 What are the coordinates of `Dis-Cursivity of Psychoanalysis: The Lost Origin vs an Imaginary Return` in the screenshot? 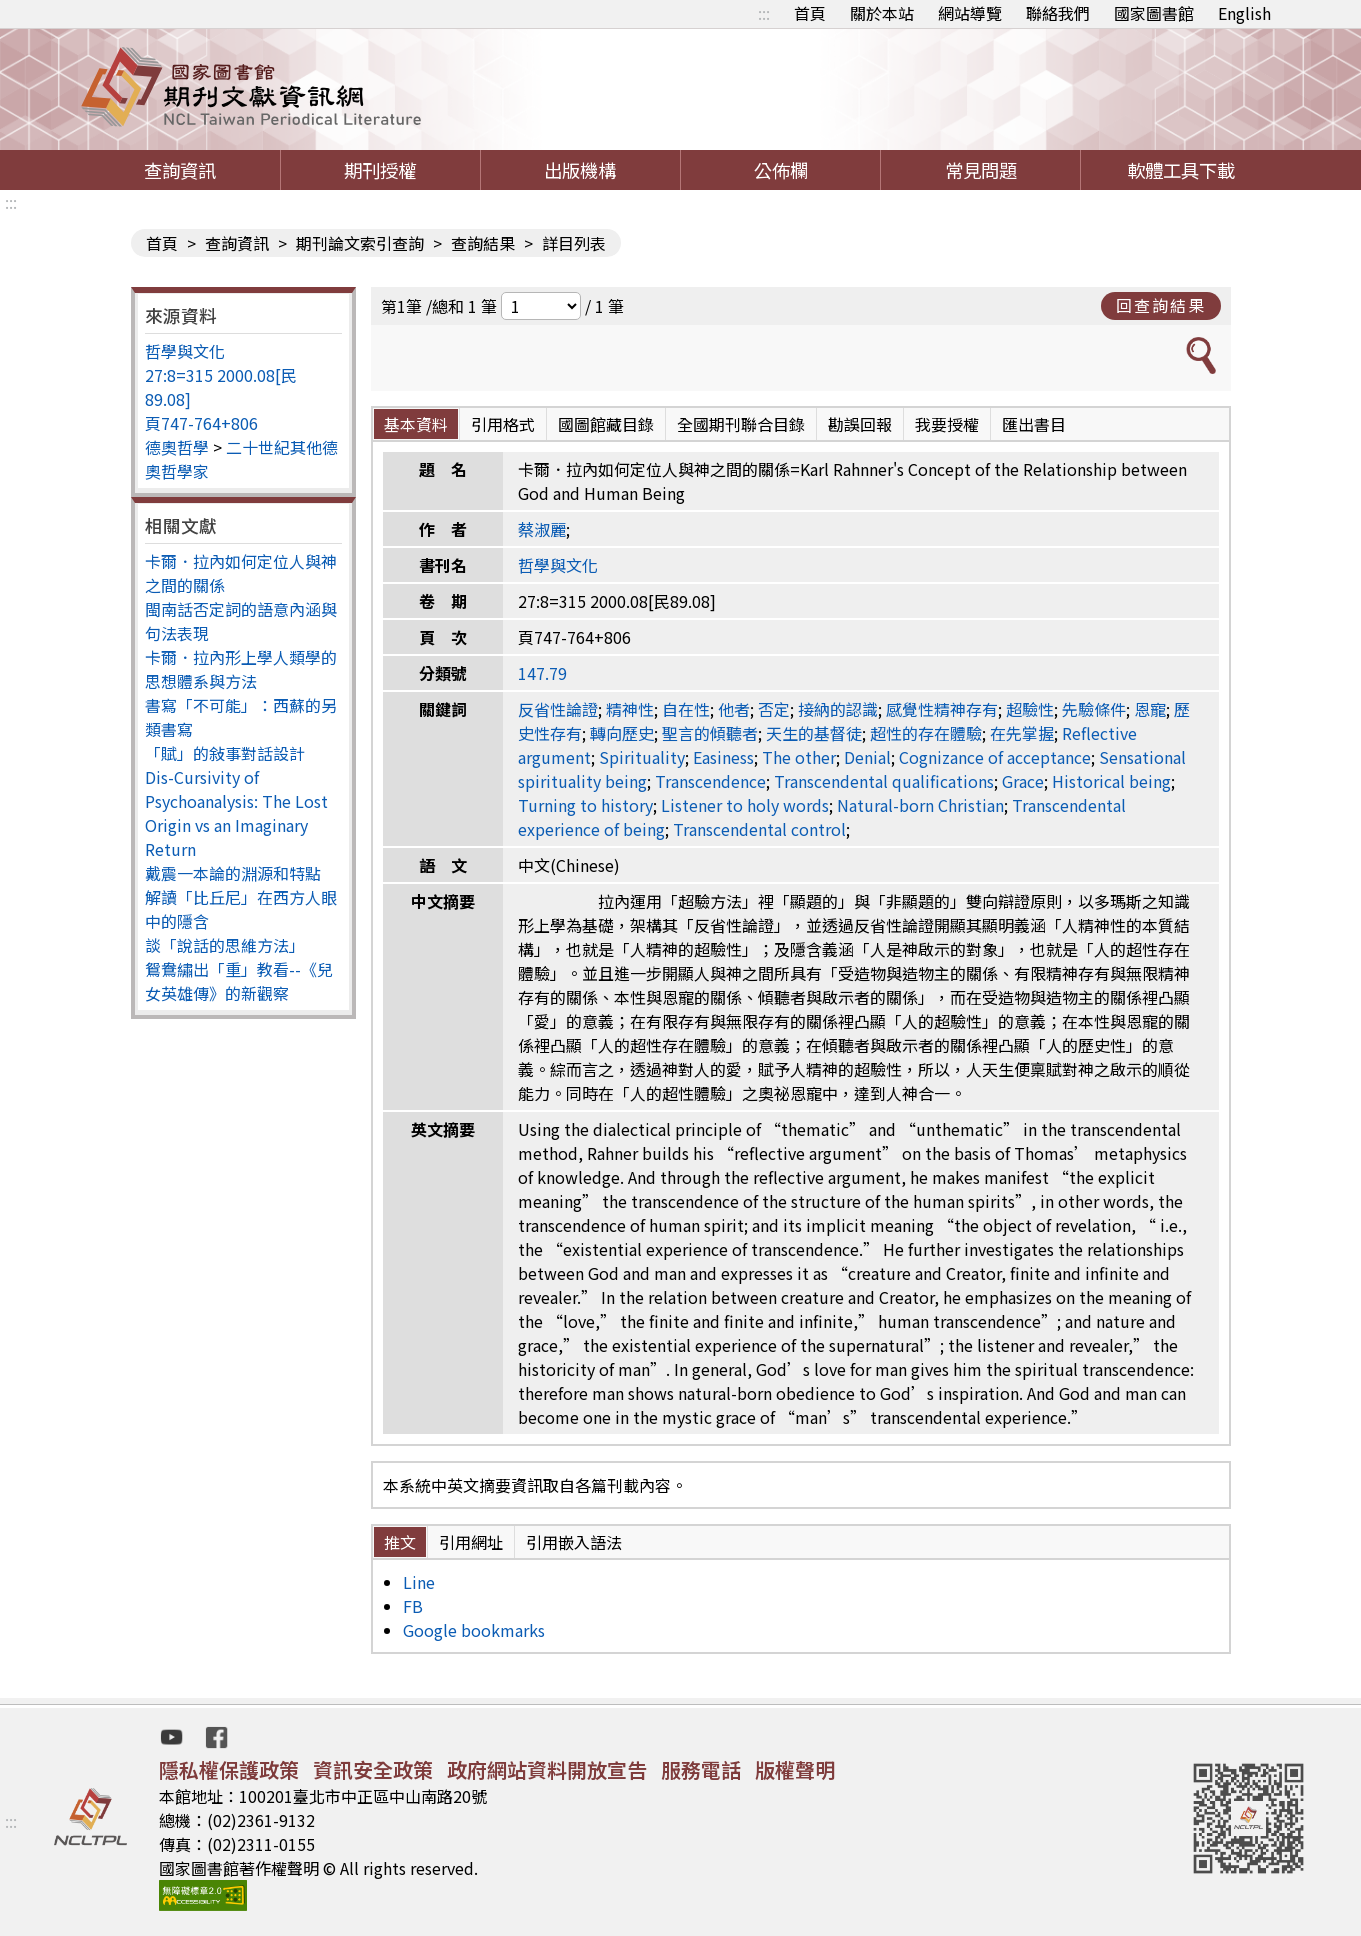 It's located at (236, 813).